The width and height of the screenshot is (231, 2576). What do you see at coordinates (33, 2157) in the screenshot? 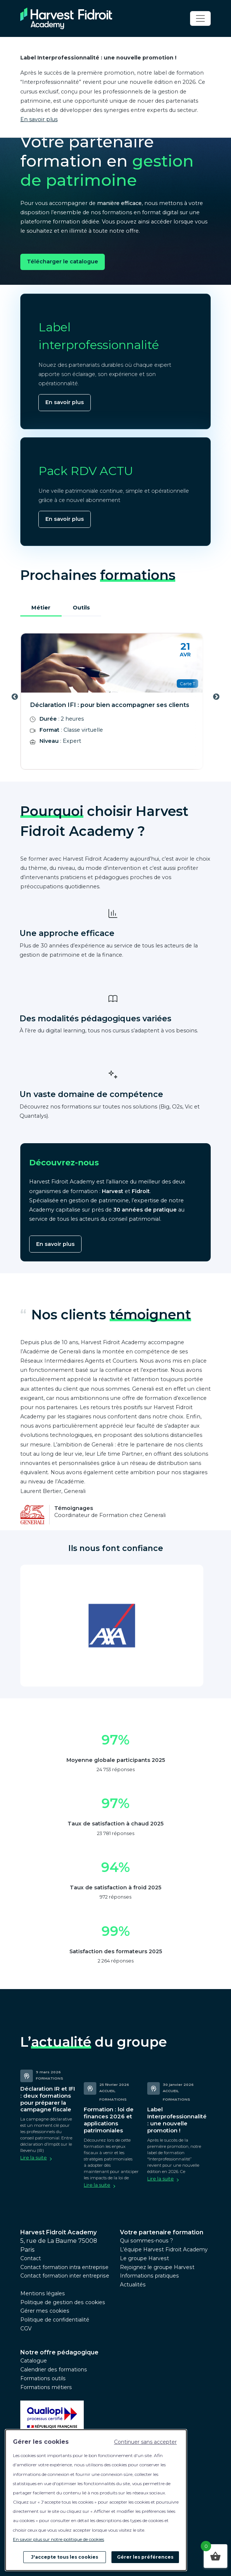
I see `Lire la suite` at bounding box center [33, 2157].